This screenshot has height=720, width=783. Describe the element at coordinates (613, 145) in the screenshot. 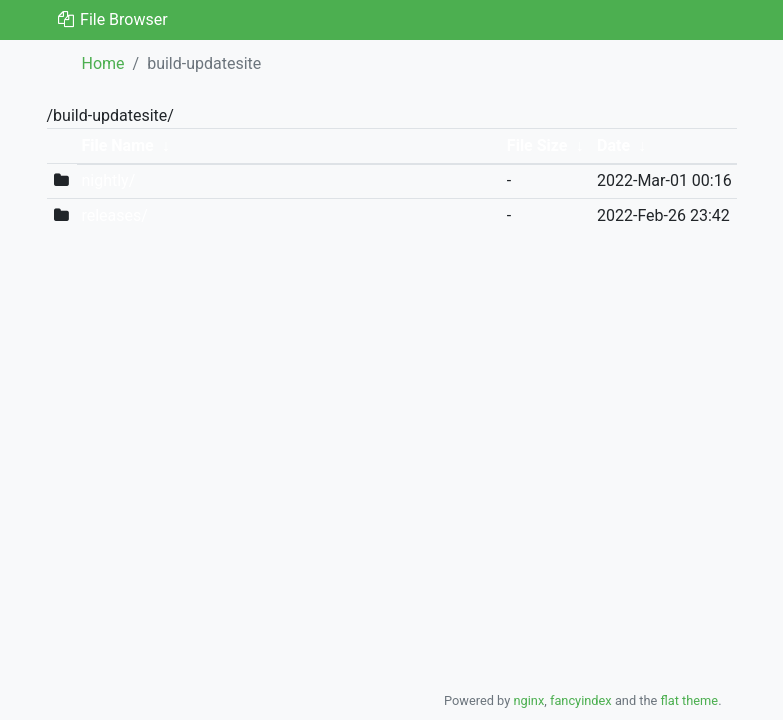

I see `Date` at that location.